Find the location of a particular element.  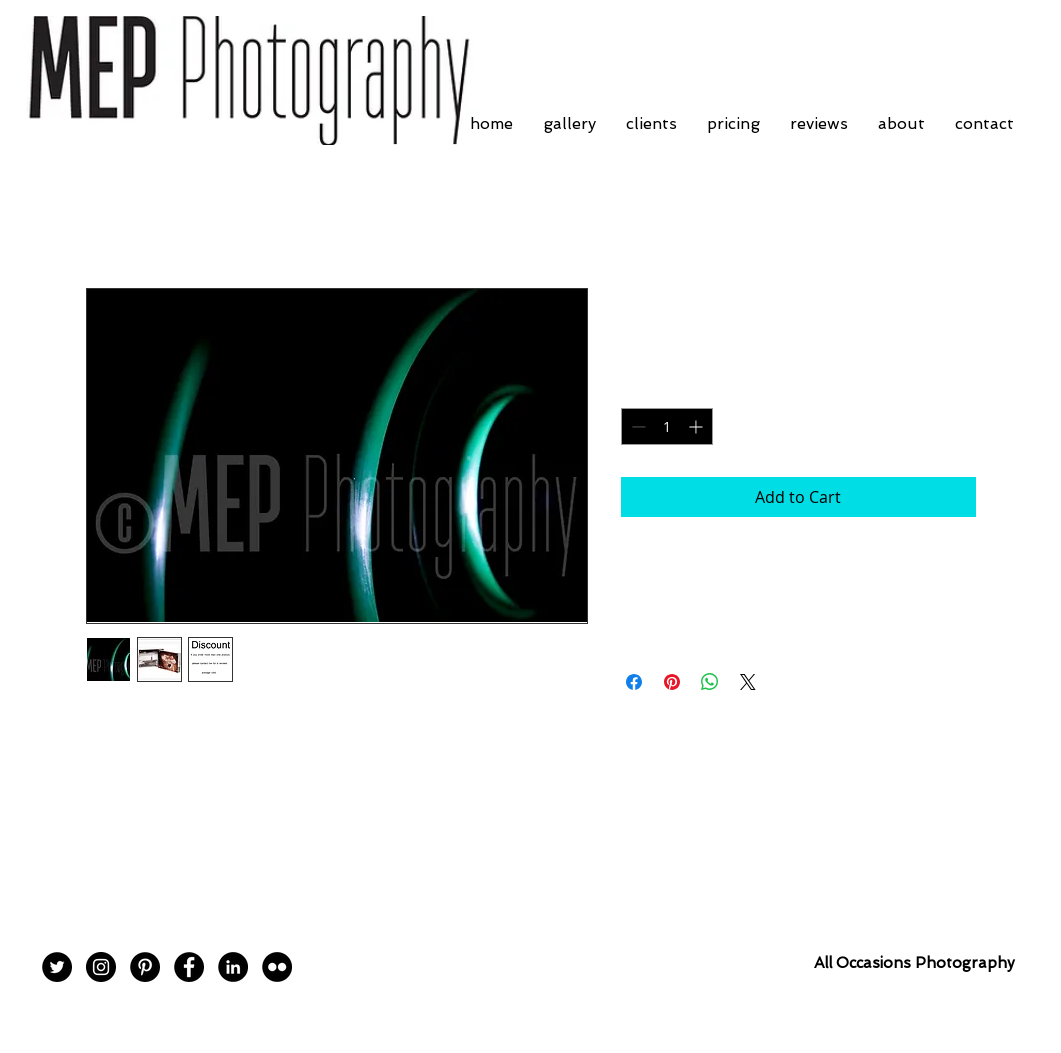

[Pinterest - Black Circle] is located at coordinates (145, 967).